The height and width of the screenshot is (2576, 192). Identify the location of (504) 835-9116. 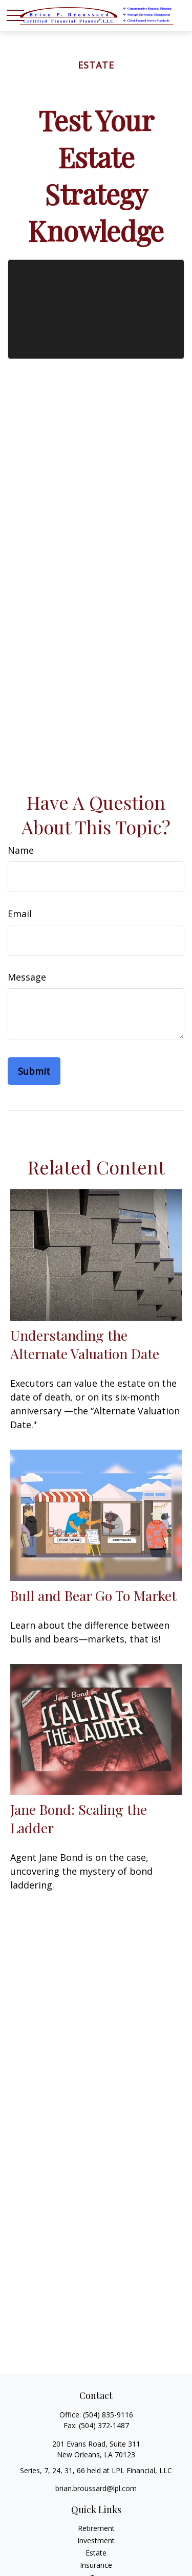
(108, 2414).